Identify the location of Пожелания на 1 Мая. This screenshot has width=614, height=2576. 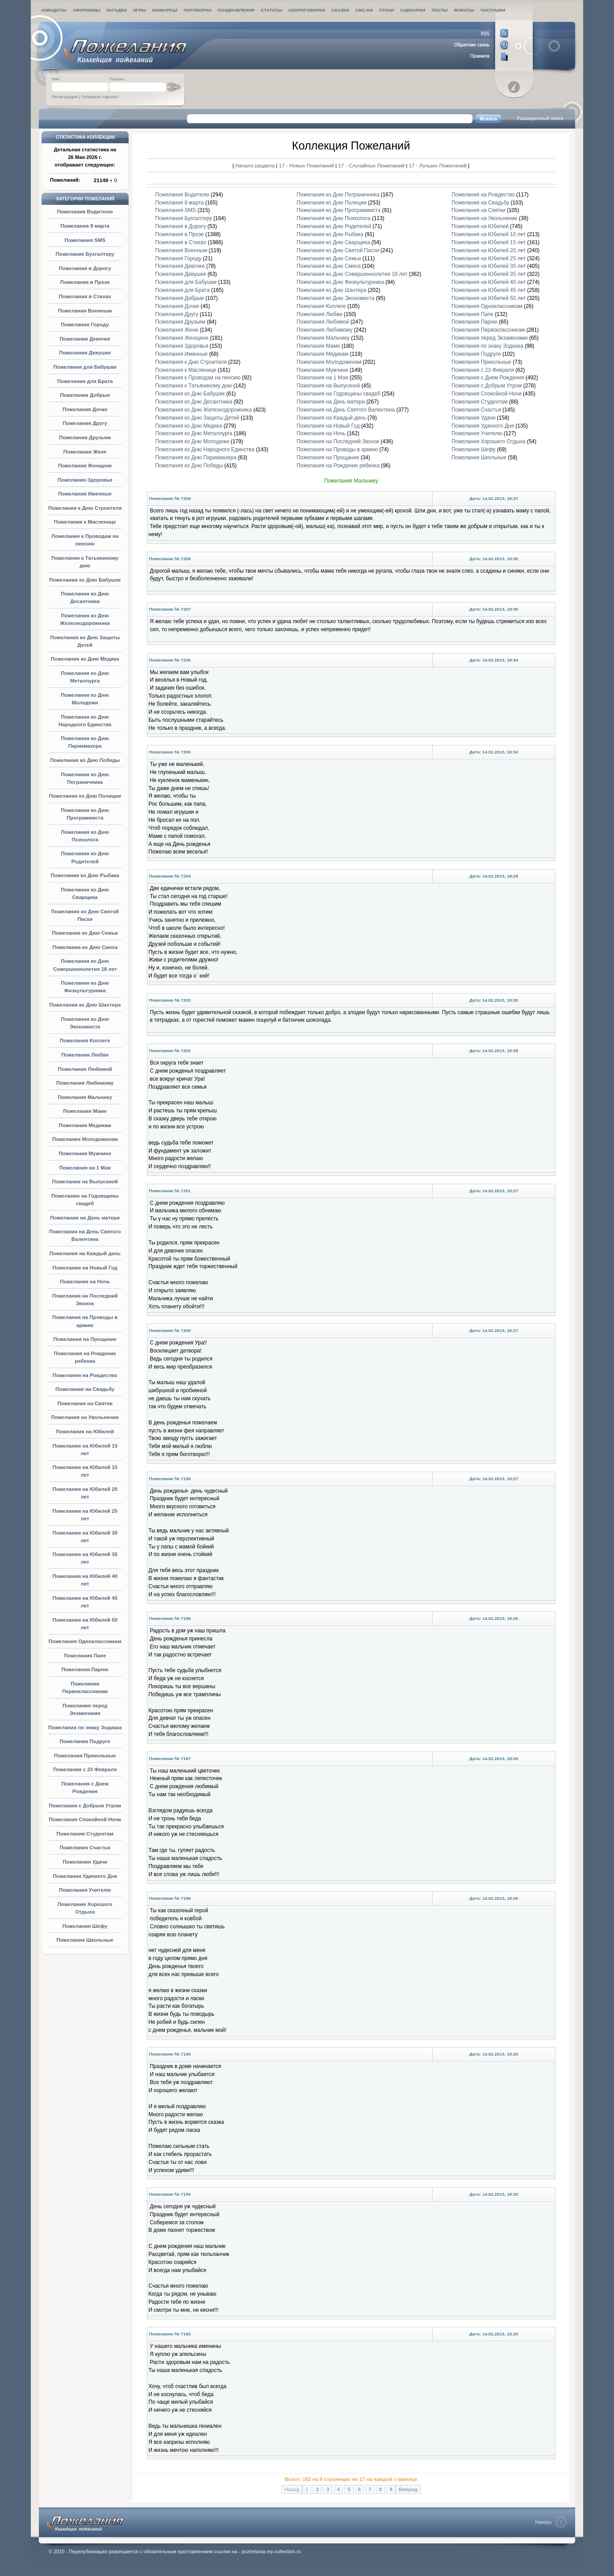
(85, 1167).